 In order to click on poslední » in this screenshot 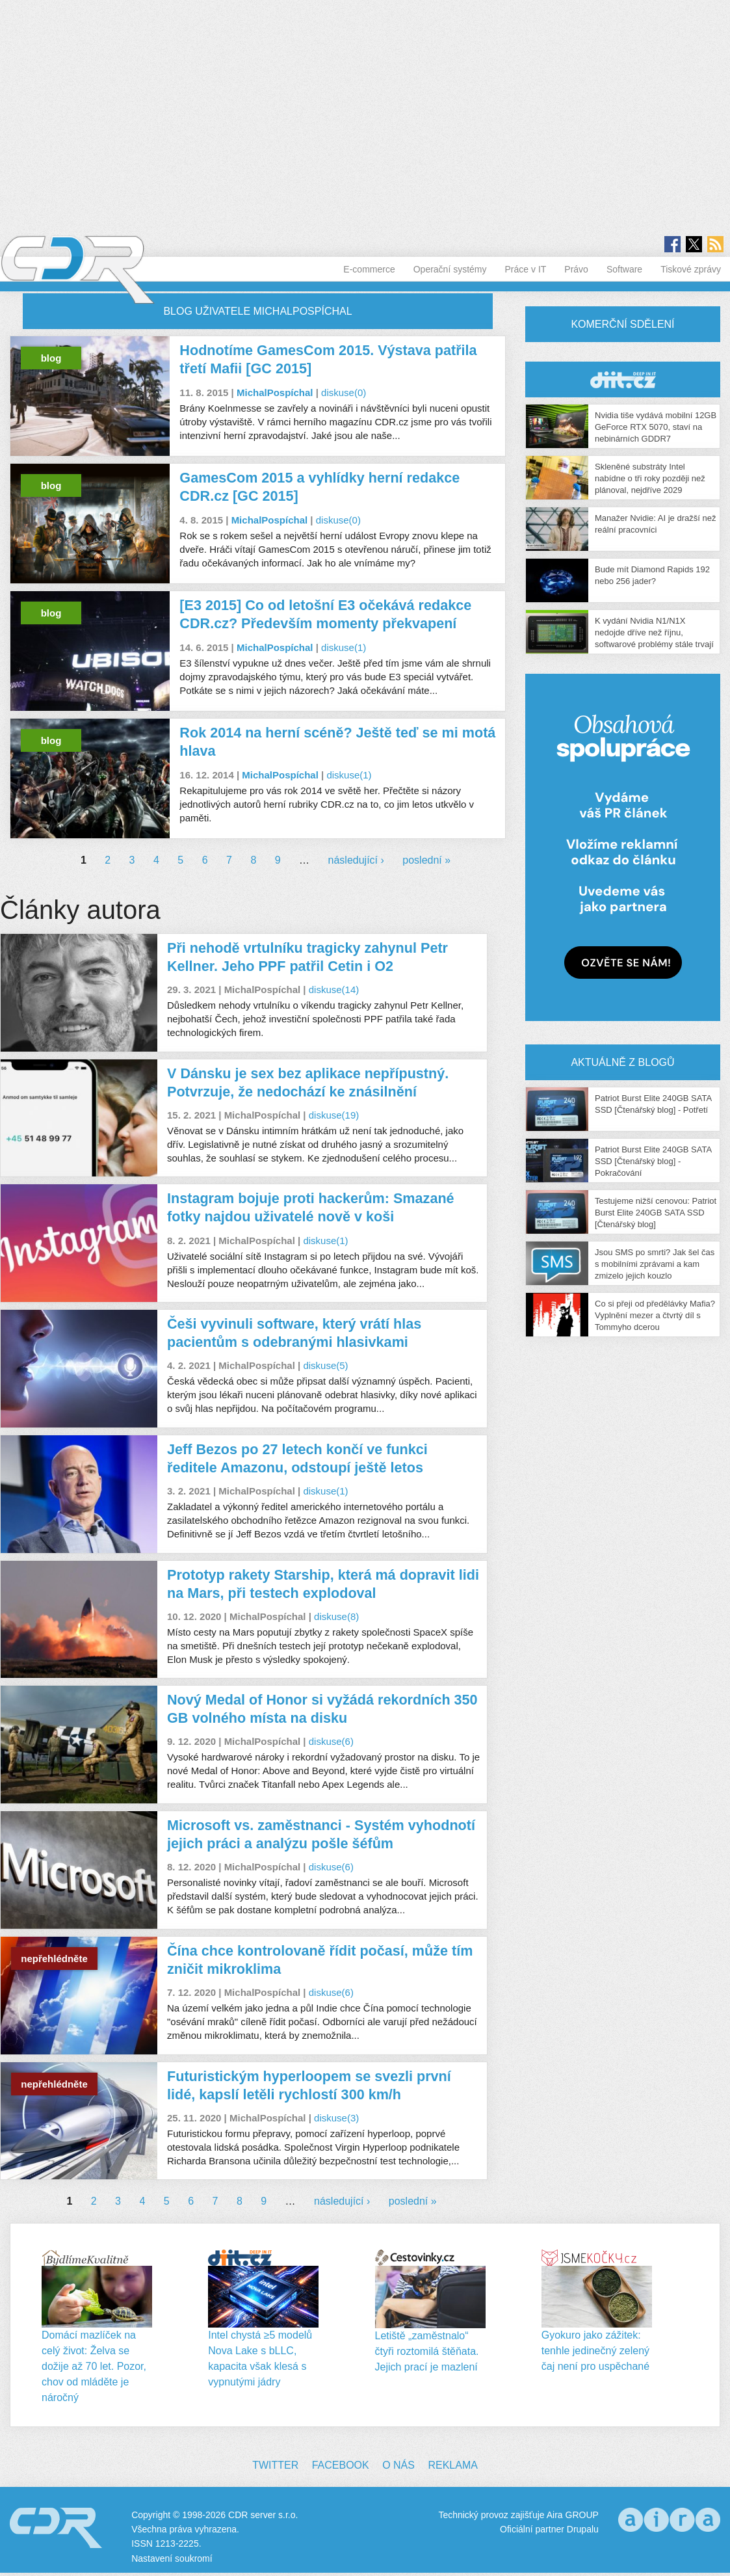, I will do `click(426, 860)`.